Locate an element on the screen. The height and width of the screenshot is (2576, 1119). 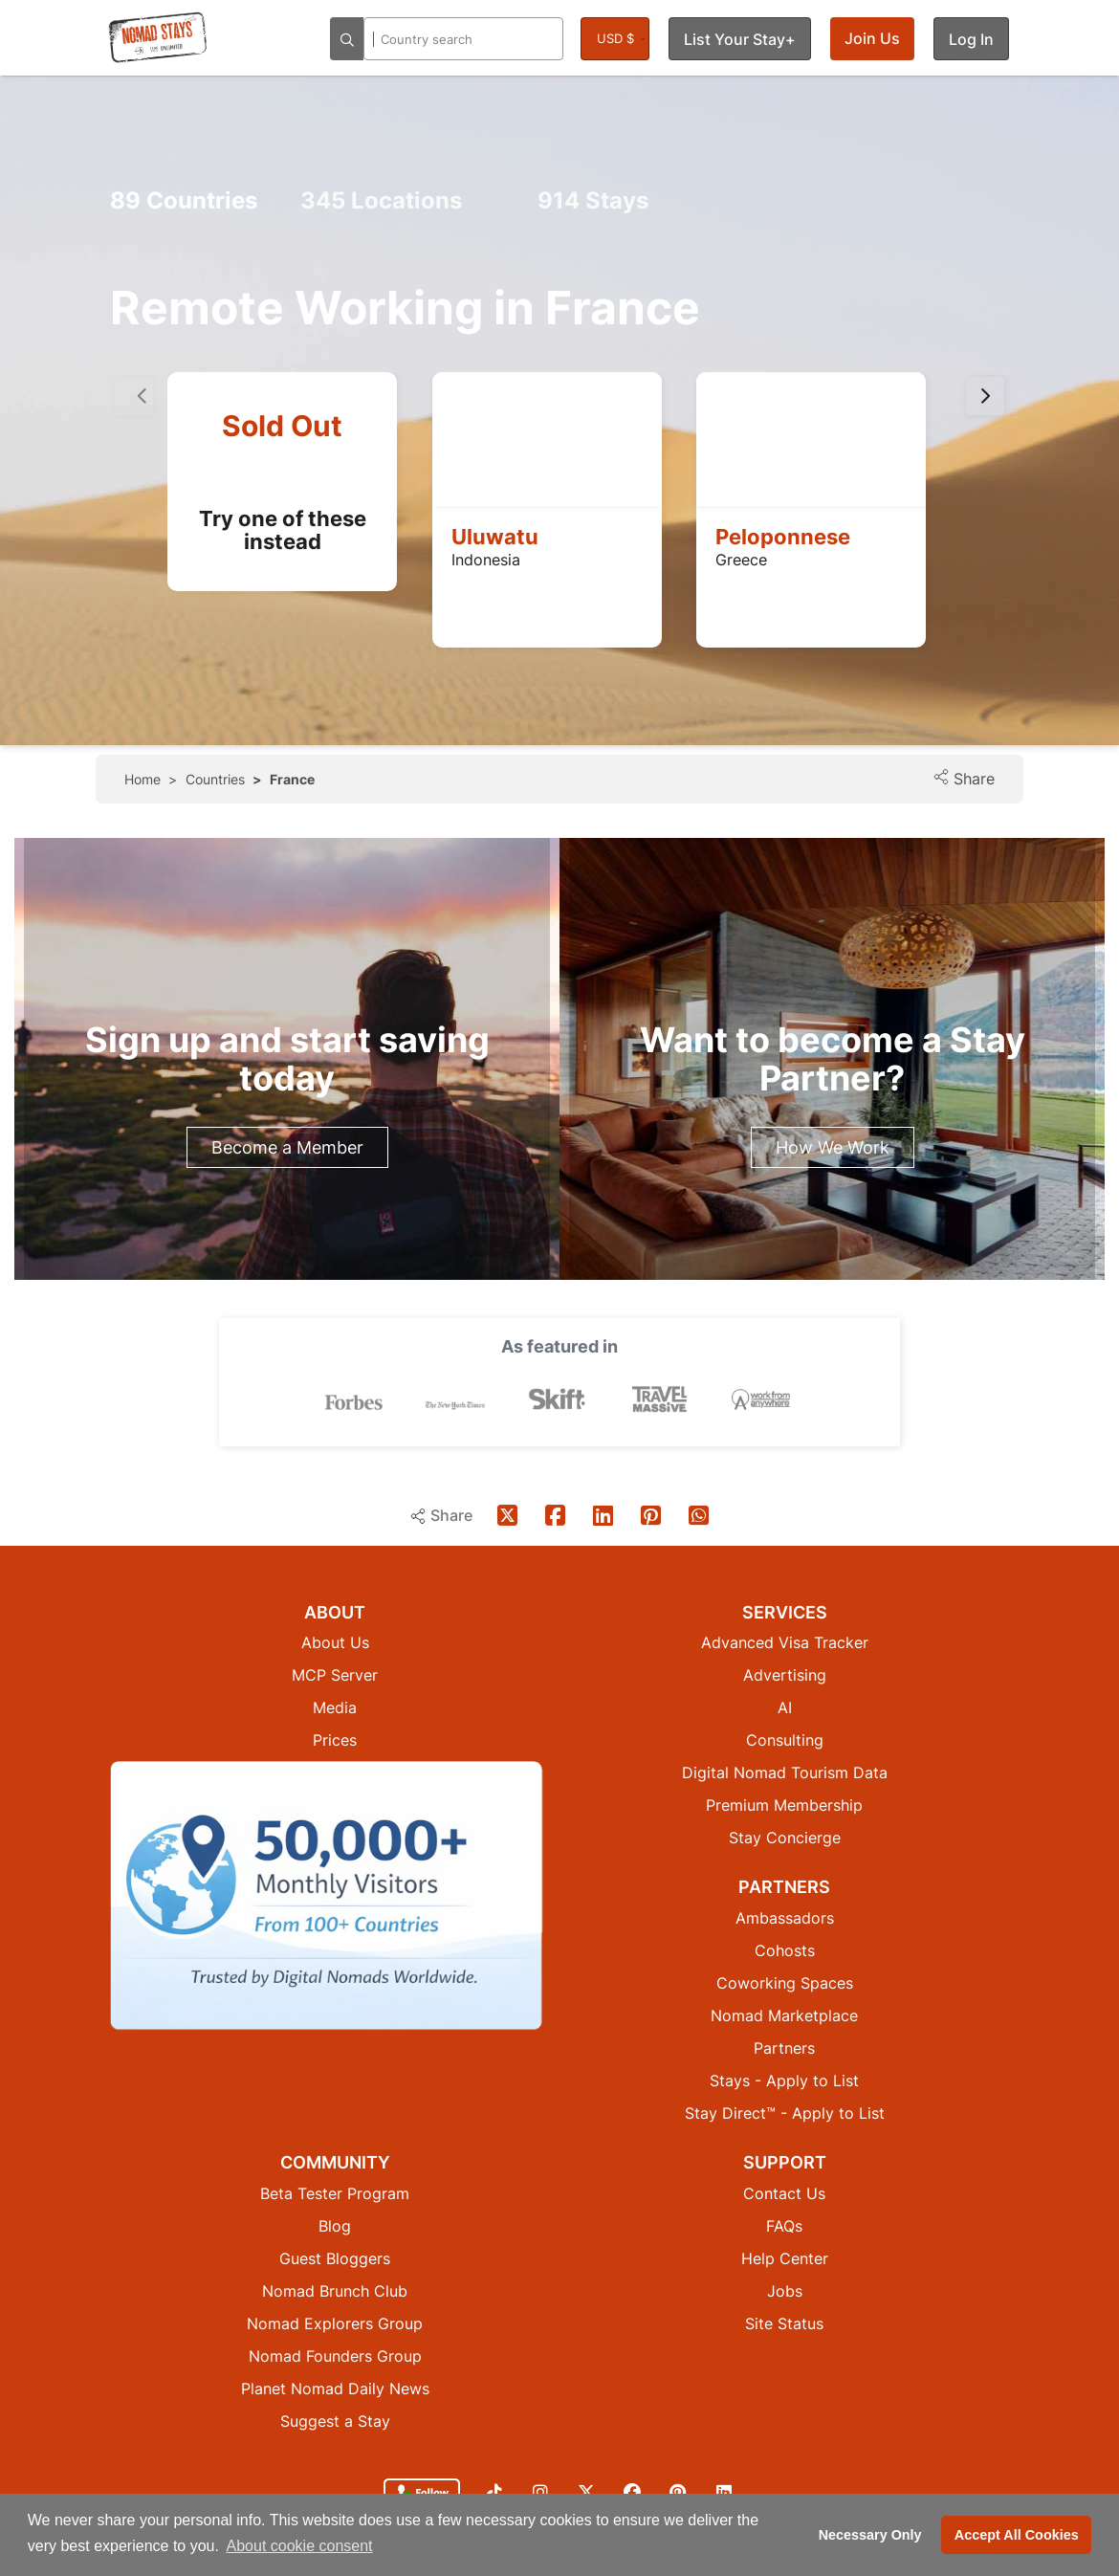
Coworking Spaces is located at coordinates (784, 1983).